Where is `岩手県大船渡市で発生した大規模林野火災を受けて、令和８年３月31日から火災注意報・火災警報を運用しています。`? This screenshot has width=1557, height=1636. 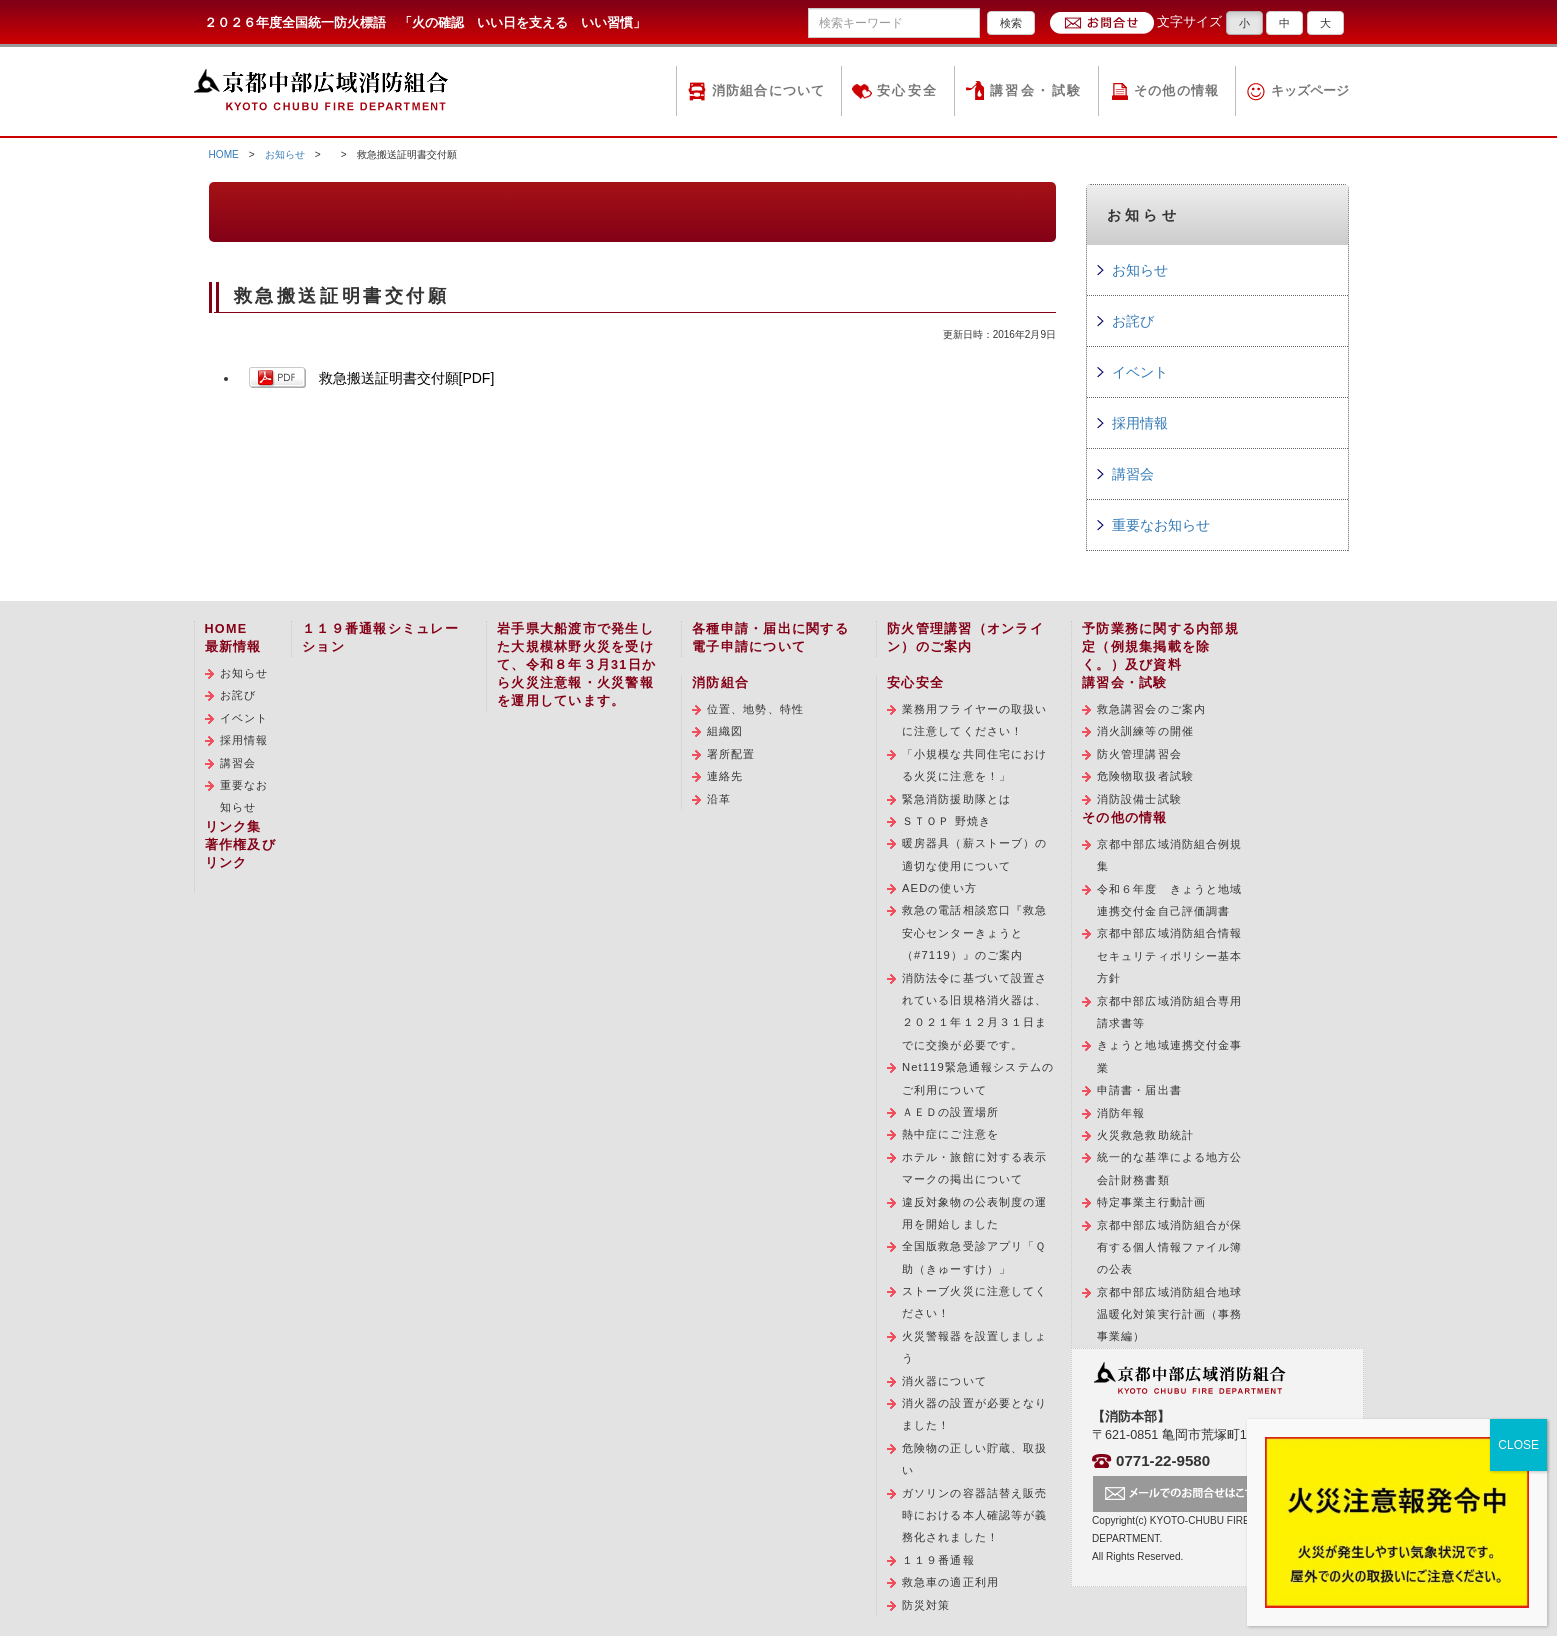
岩手県大船渡市で発生した大規模林野火災を受けて、令和８年３月31日から火災注意報・火災警報を運用しています。 is located at coordinates (576, 665).